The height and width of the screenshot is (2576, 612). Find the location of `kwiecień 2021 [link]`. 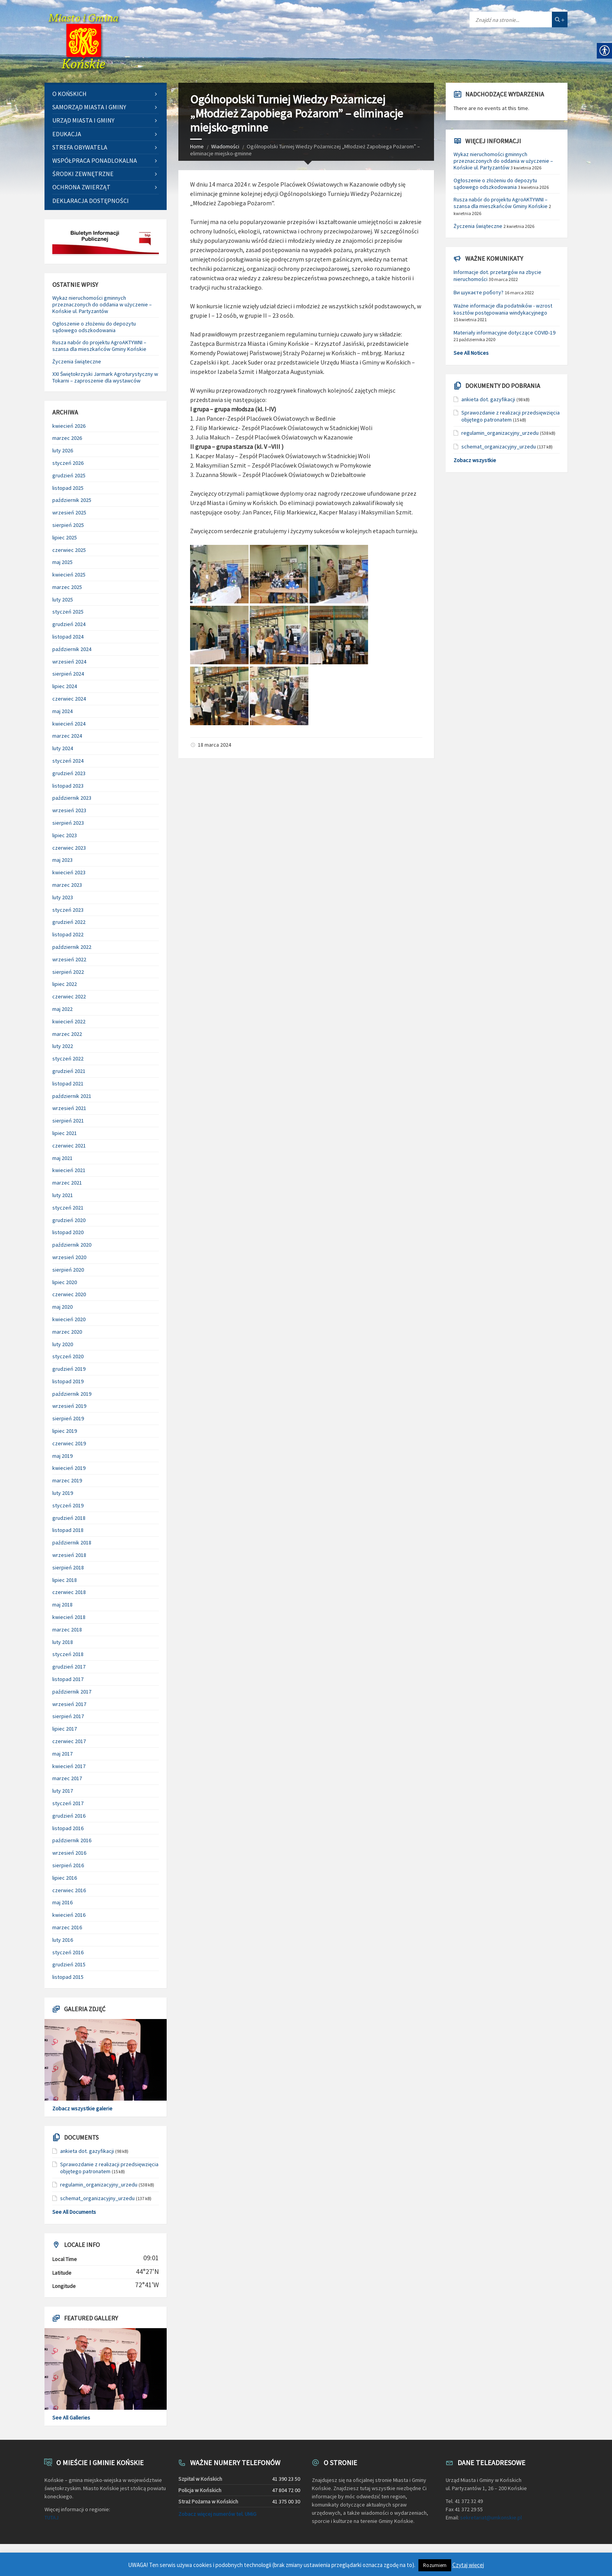

kwiecień 2021 [link] is located at coordinates (68, 1170).